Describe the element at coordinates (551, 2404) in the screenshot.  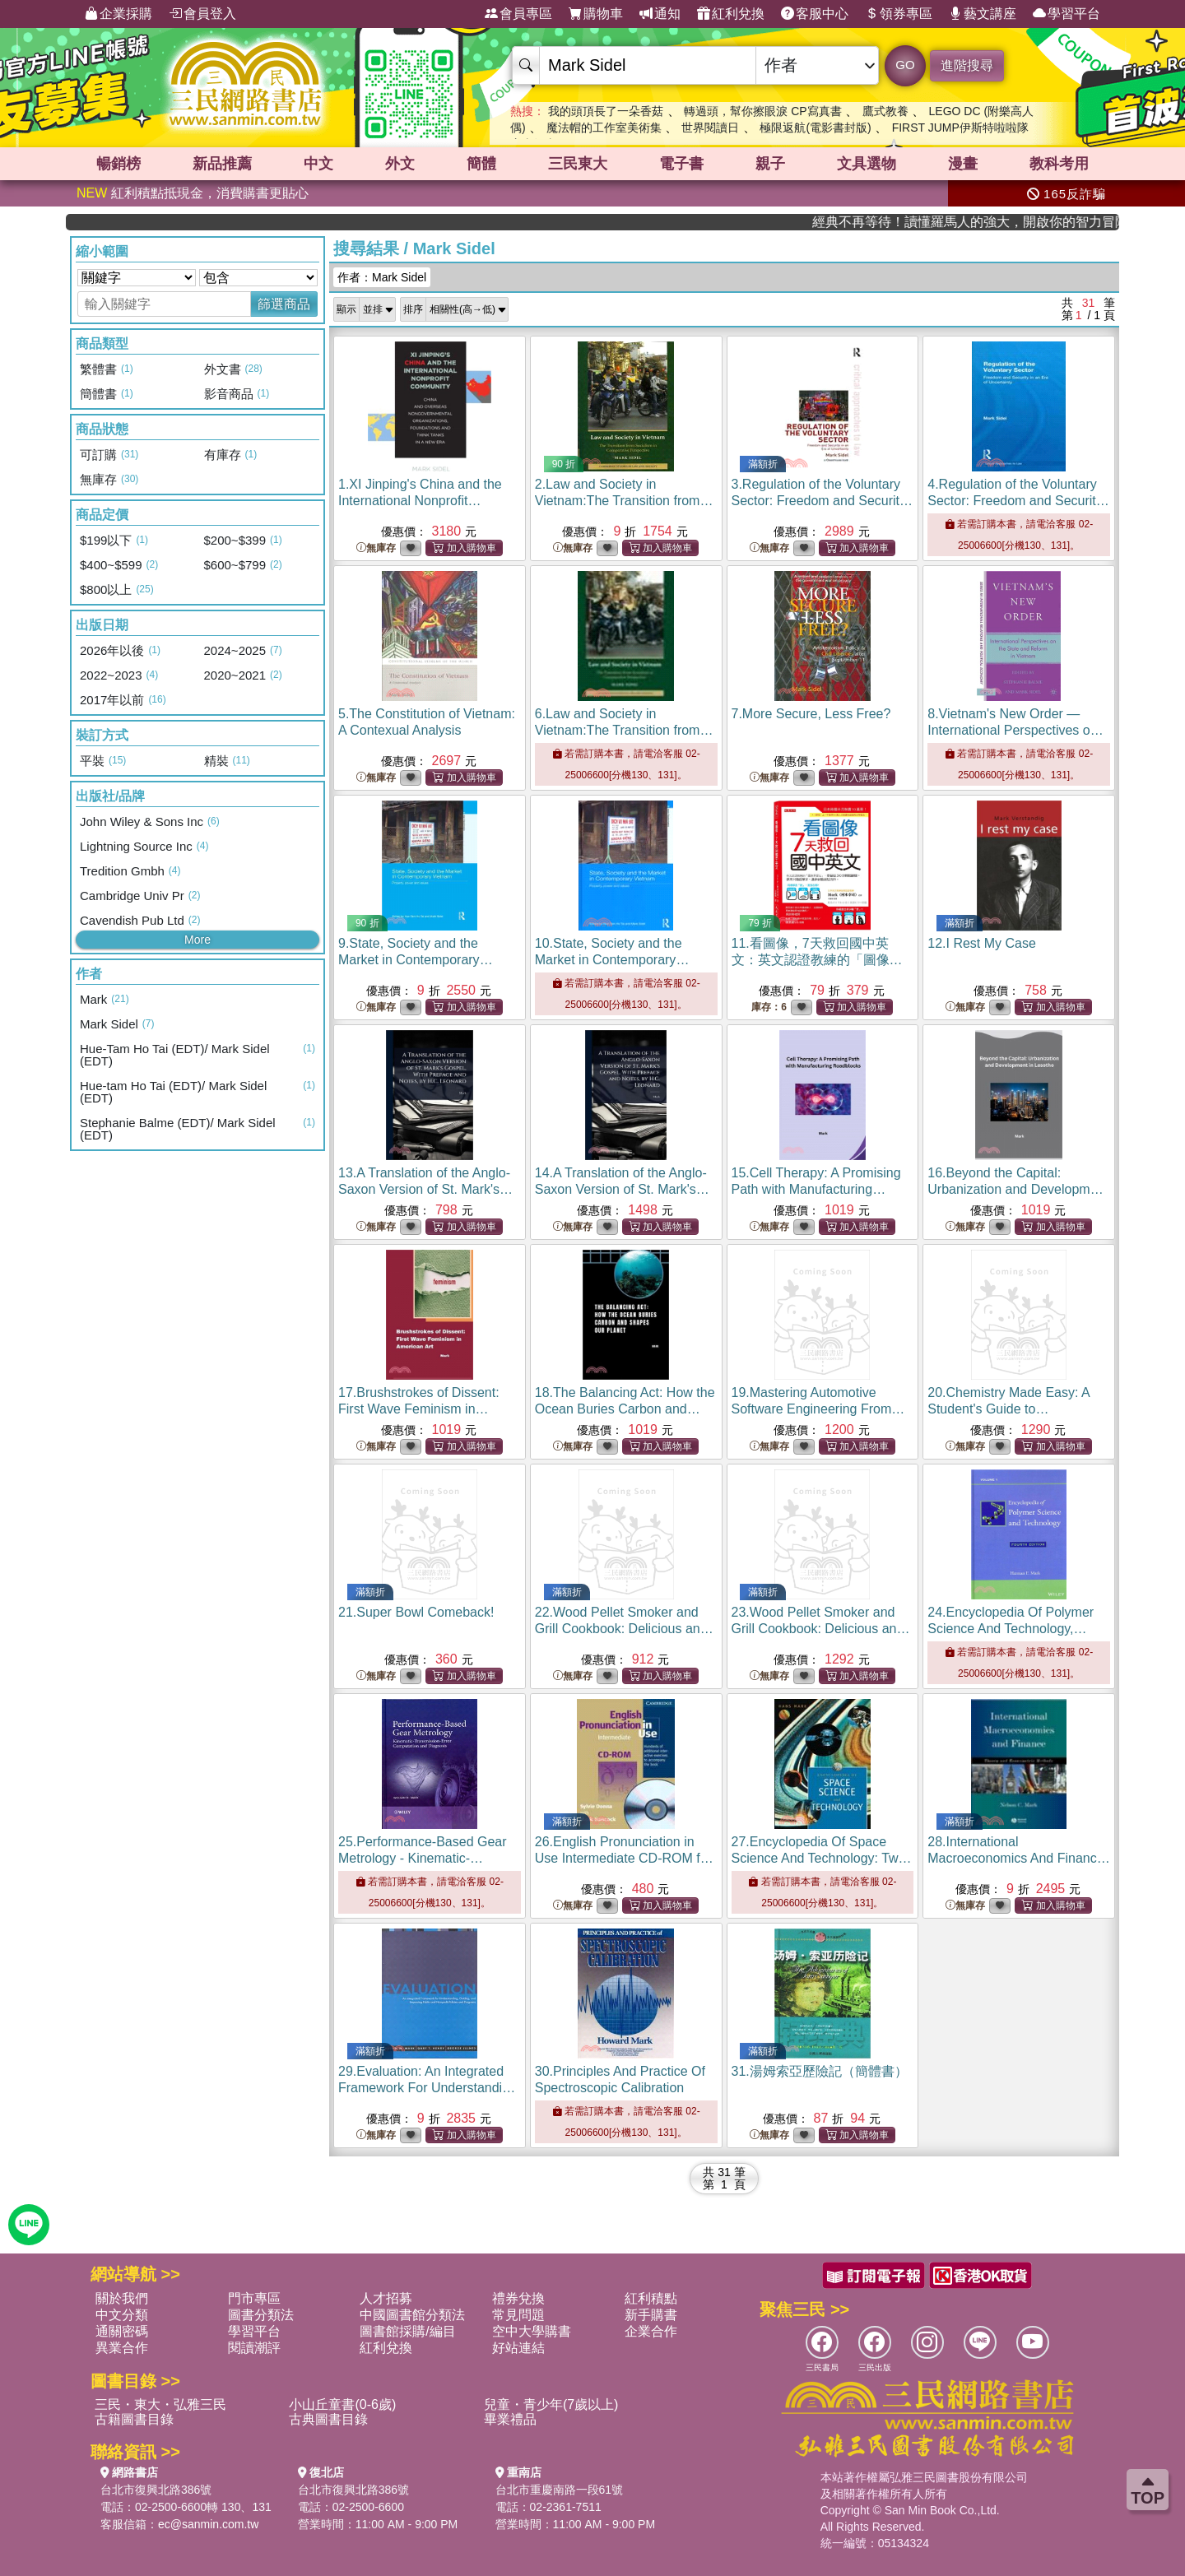
I see `兒童・青少年(7歲以上)` at that location.